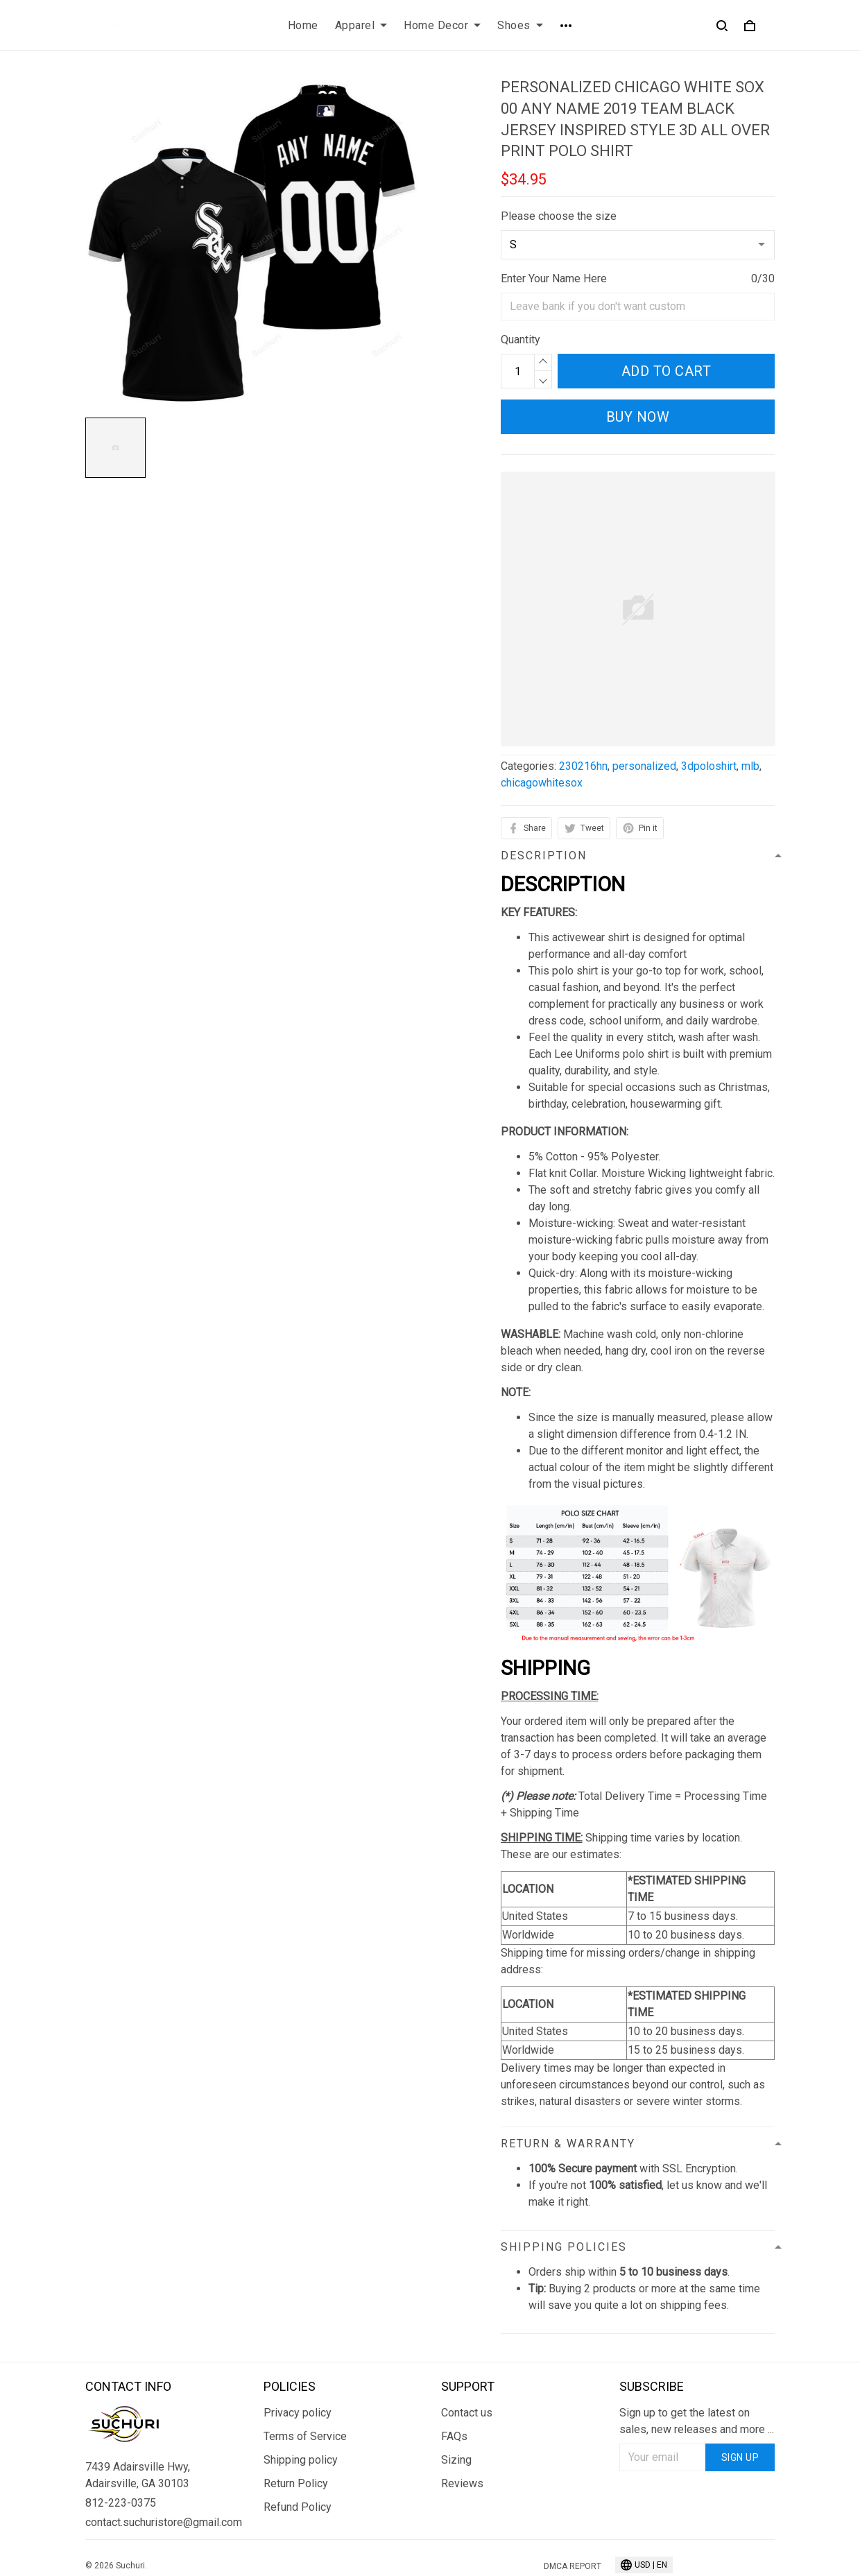 Image resolution: width=860 pixels, height=2576 pixels. I want to click on 3dpoloshirt, so click(709, 766).